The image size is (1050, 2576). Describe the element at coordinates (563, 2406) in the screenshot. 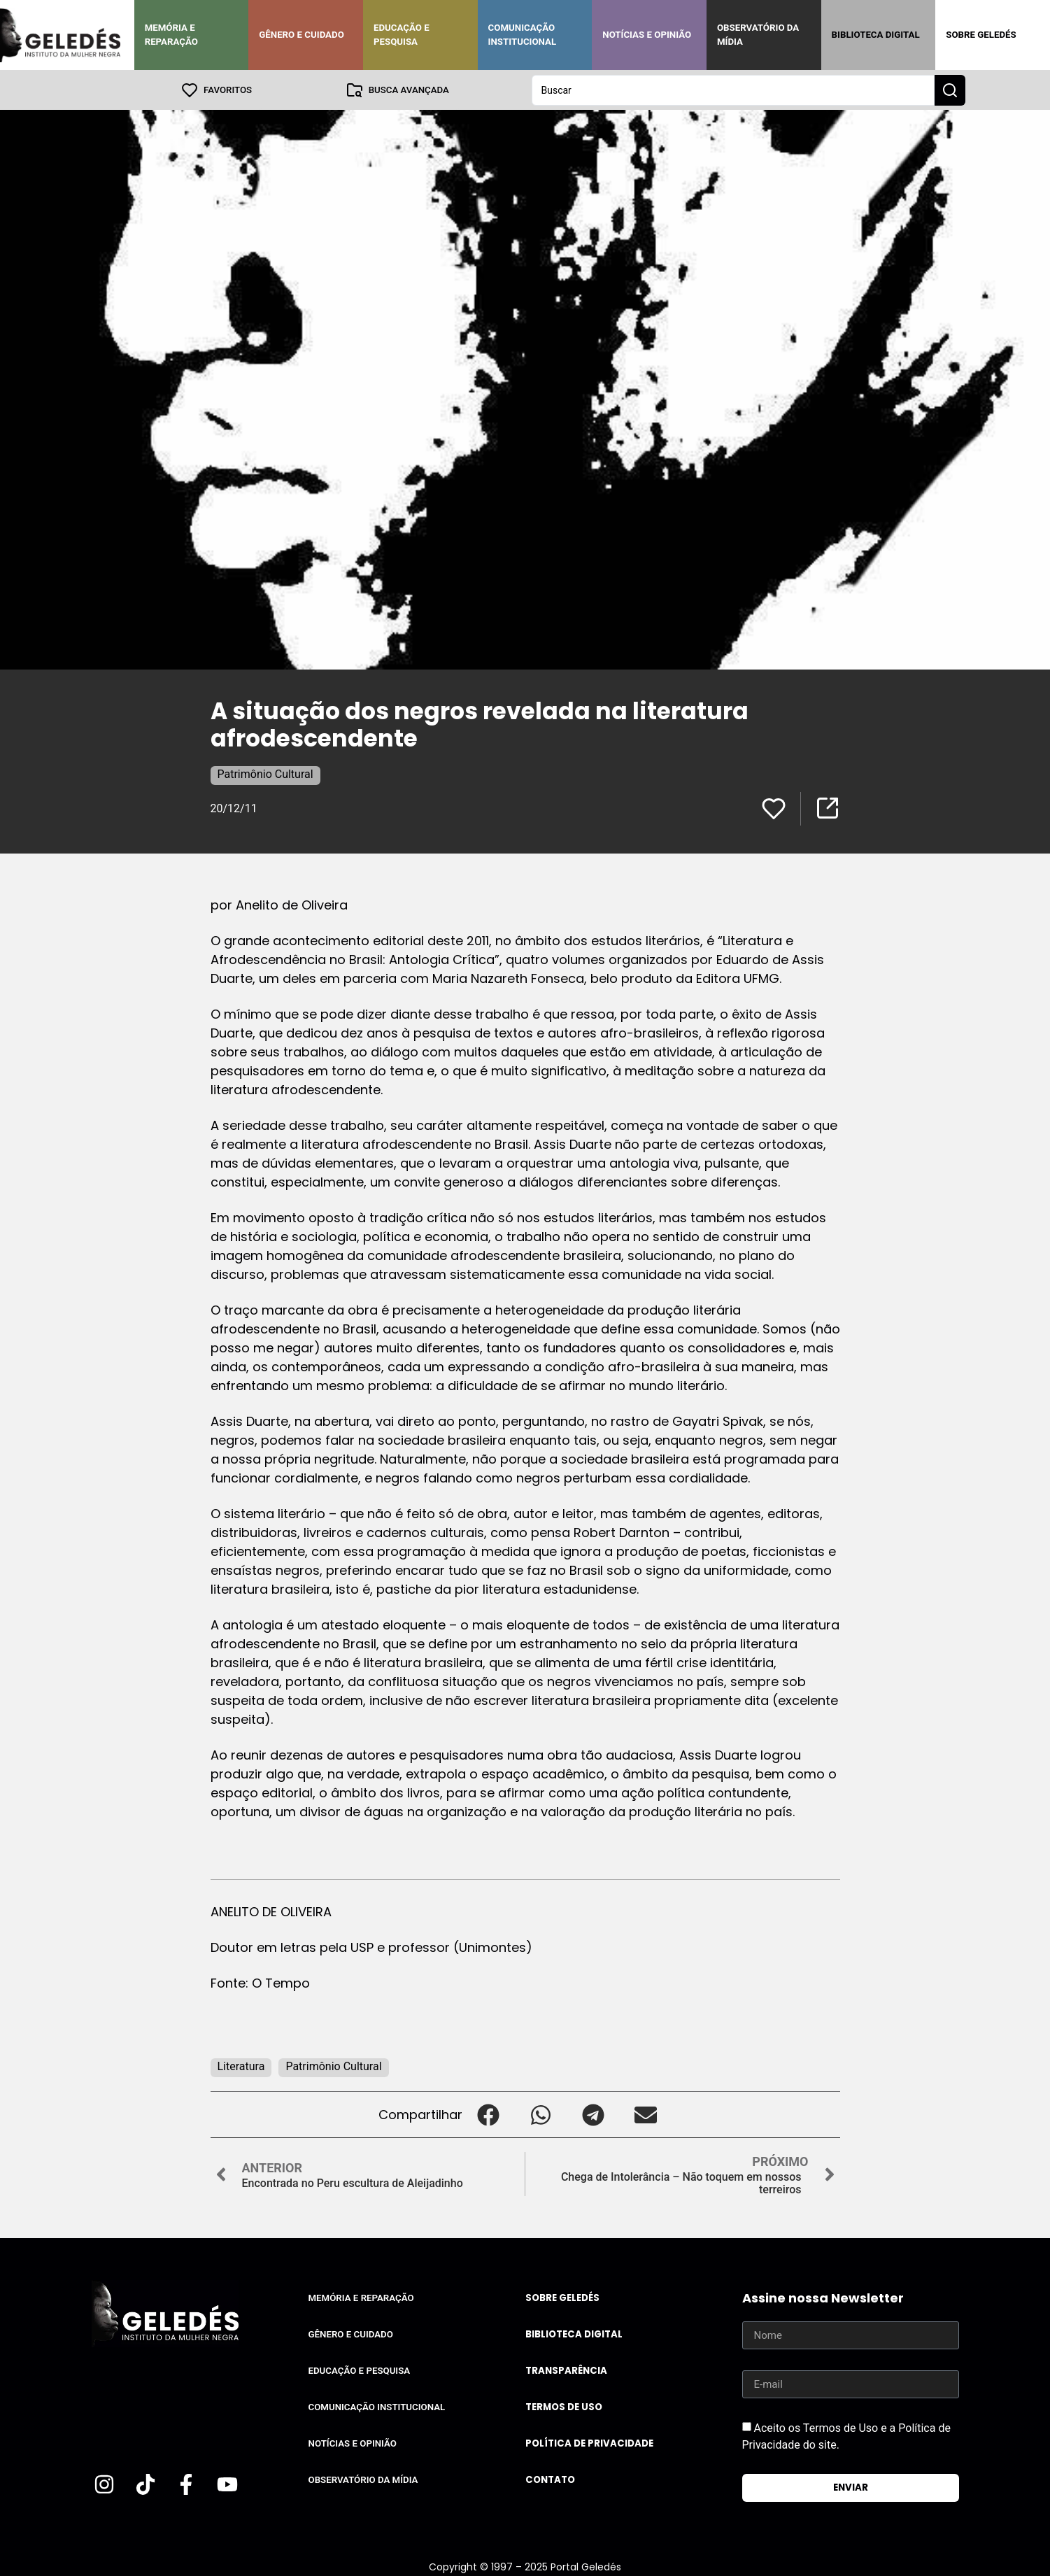

I see `Termos de uso` at that location.